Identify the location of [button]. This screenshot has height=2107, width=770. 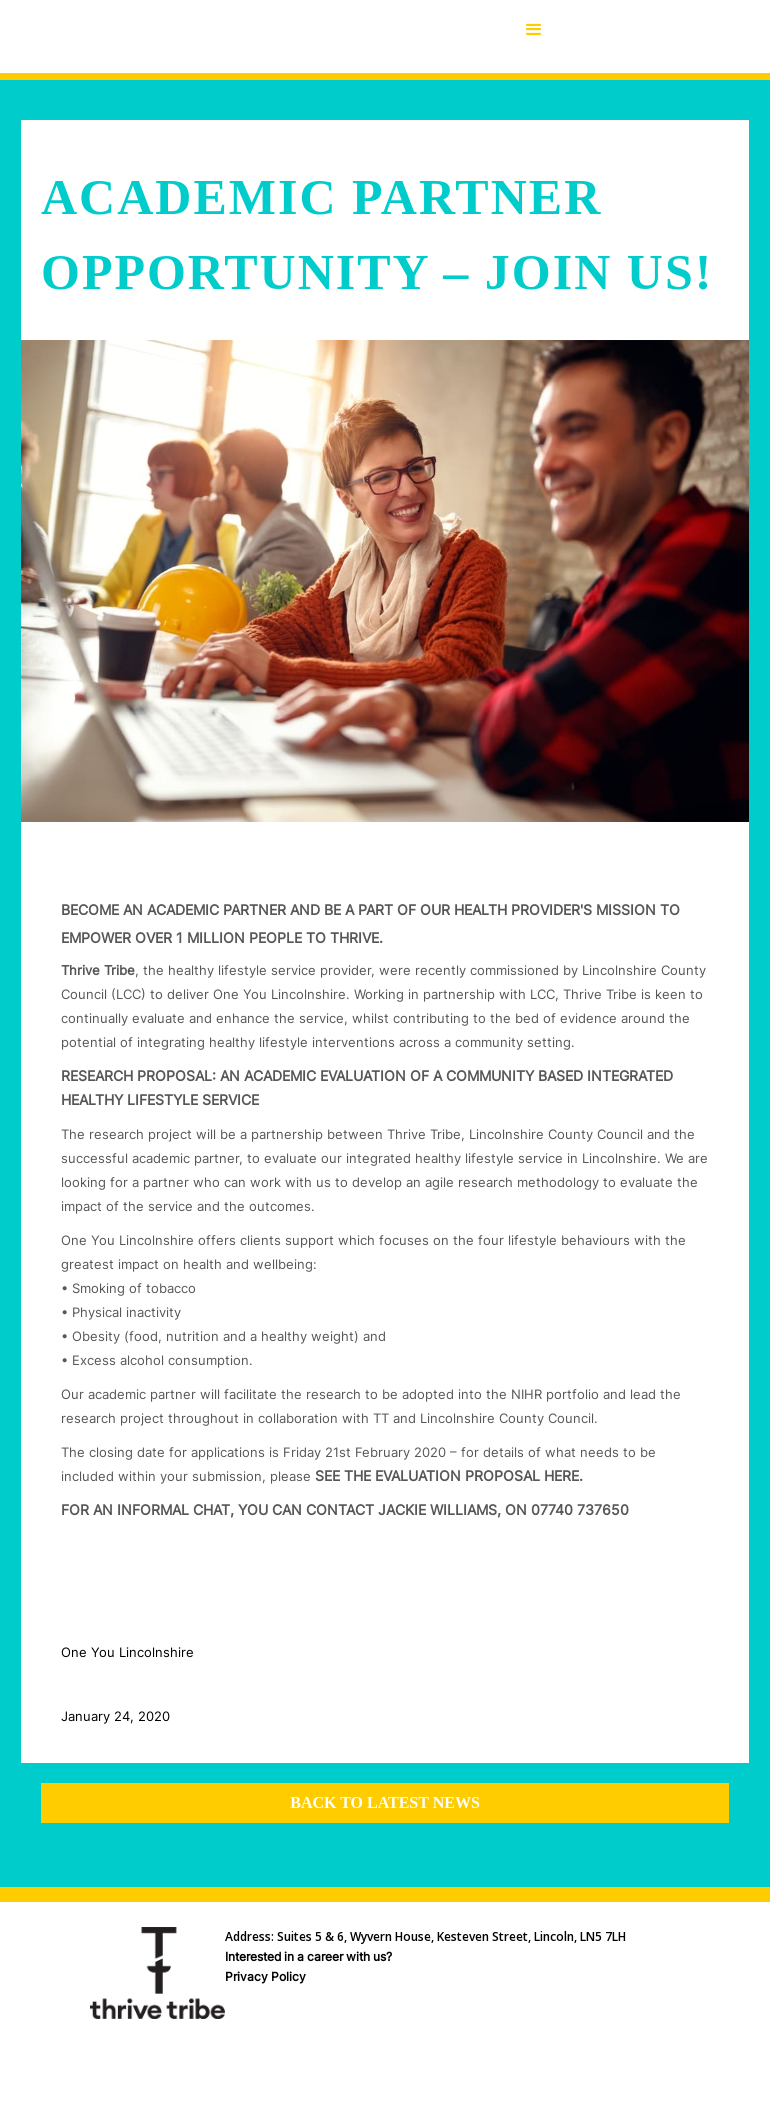
(534, 36).